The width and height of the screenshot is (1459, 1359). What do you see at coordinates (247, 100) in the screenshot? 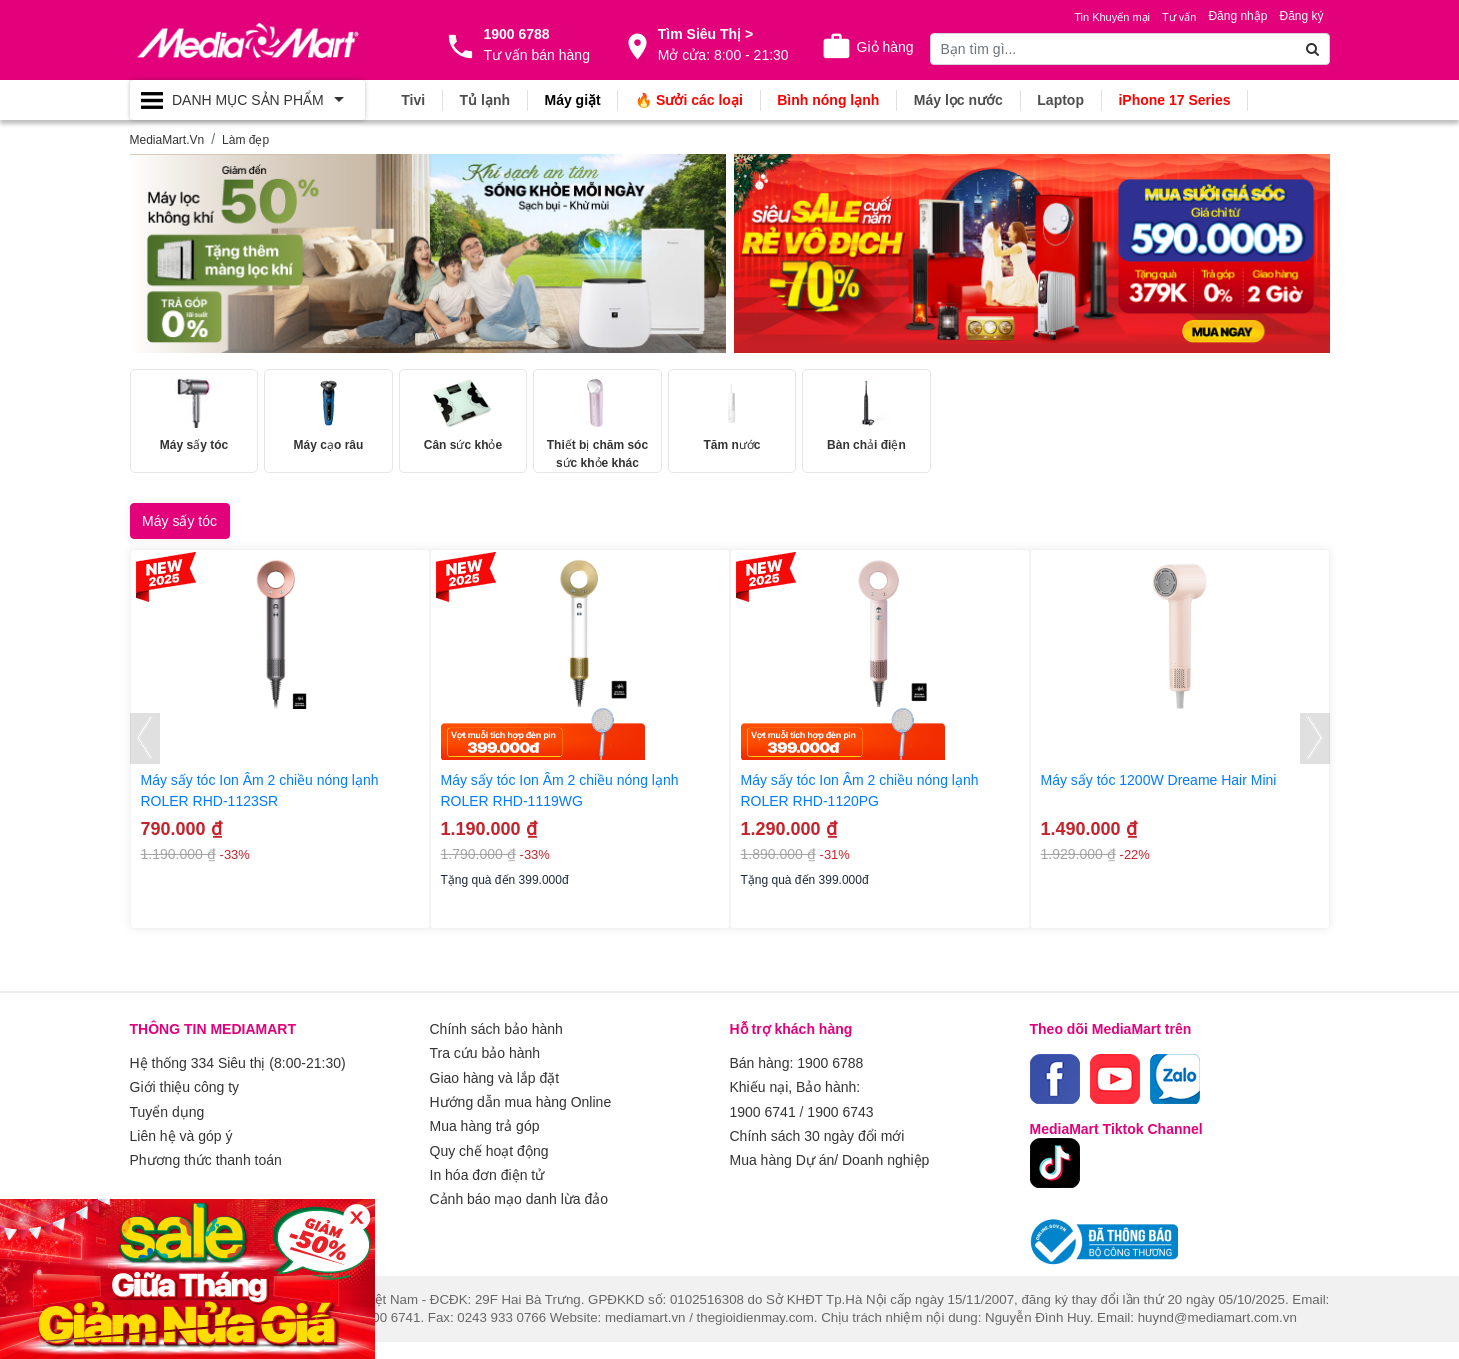
I see `[Toggle navigation]` at bounding box center [247, 100].